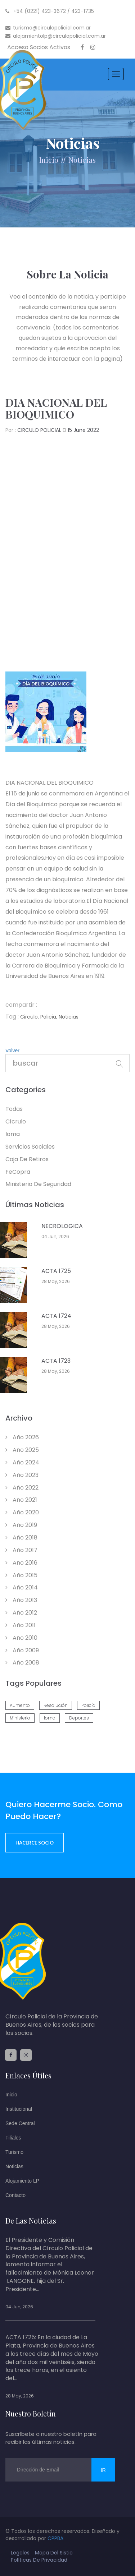 This screenshot has height=2576, width=135. I want to click on noticias, so click(82, 160).